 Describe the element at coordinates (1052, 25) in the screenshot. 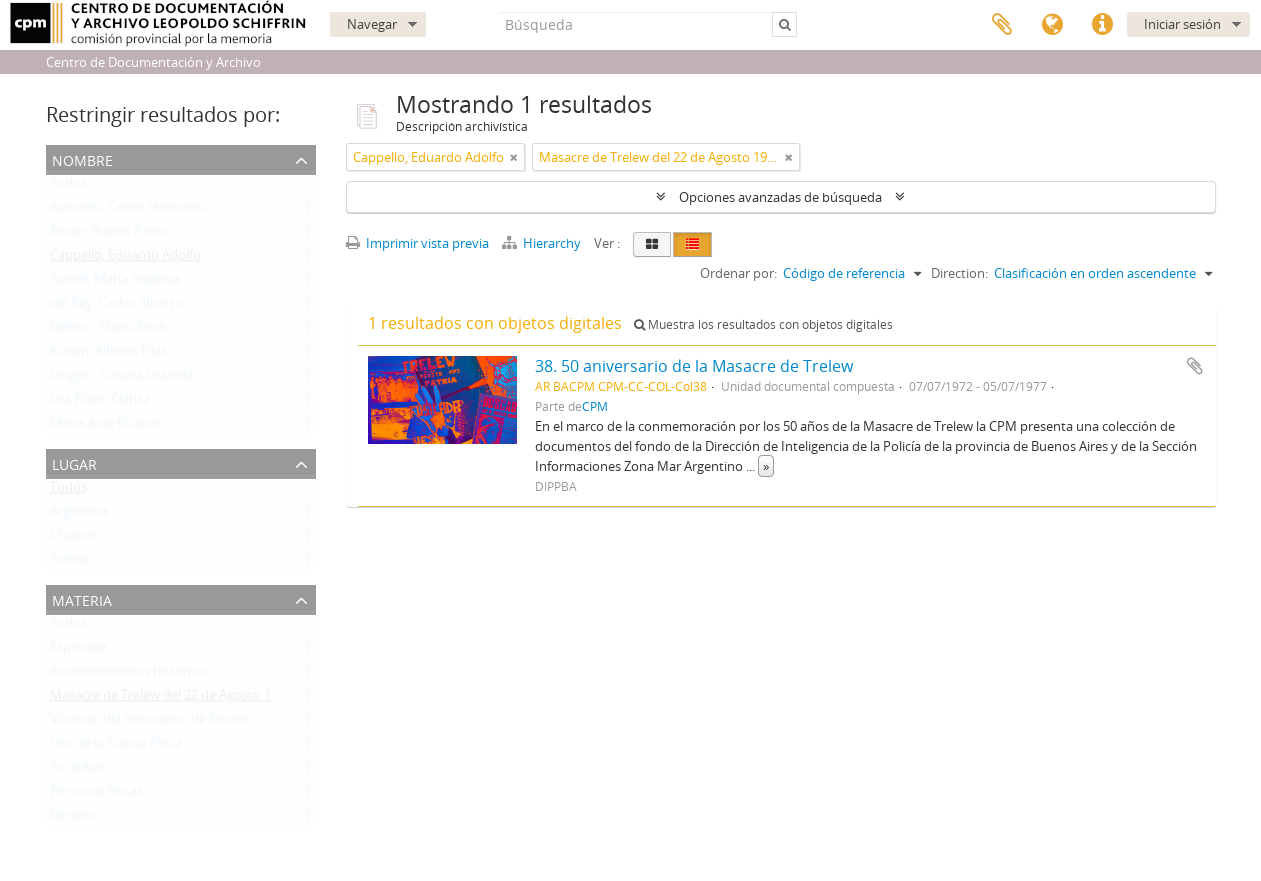

I see `Idioma` at that location.